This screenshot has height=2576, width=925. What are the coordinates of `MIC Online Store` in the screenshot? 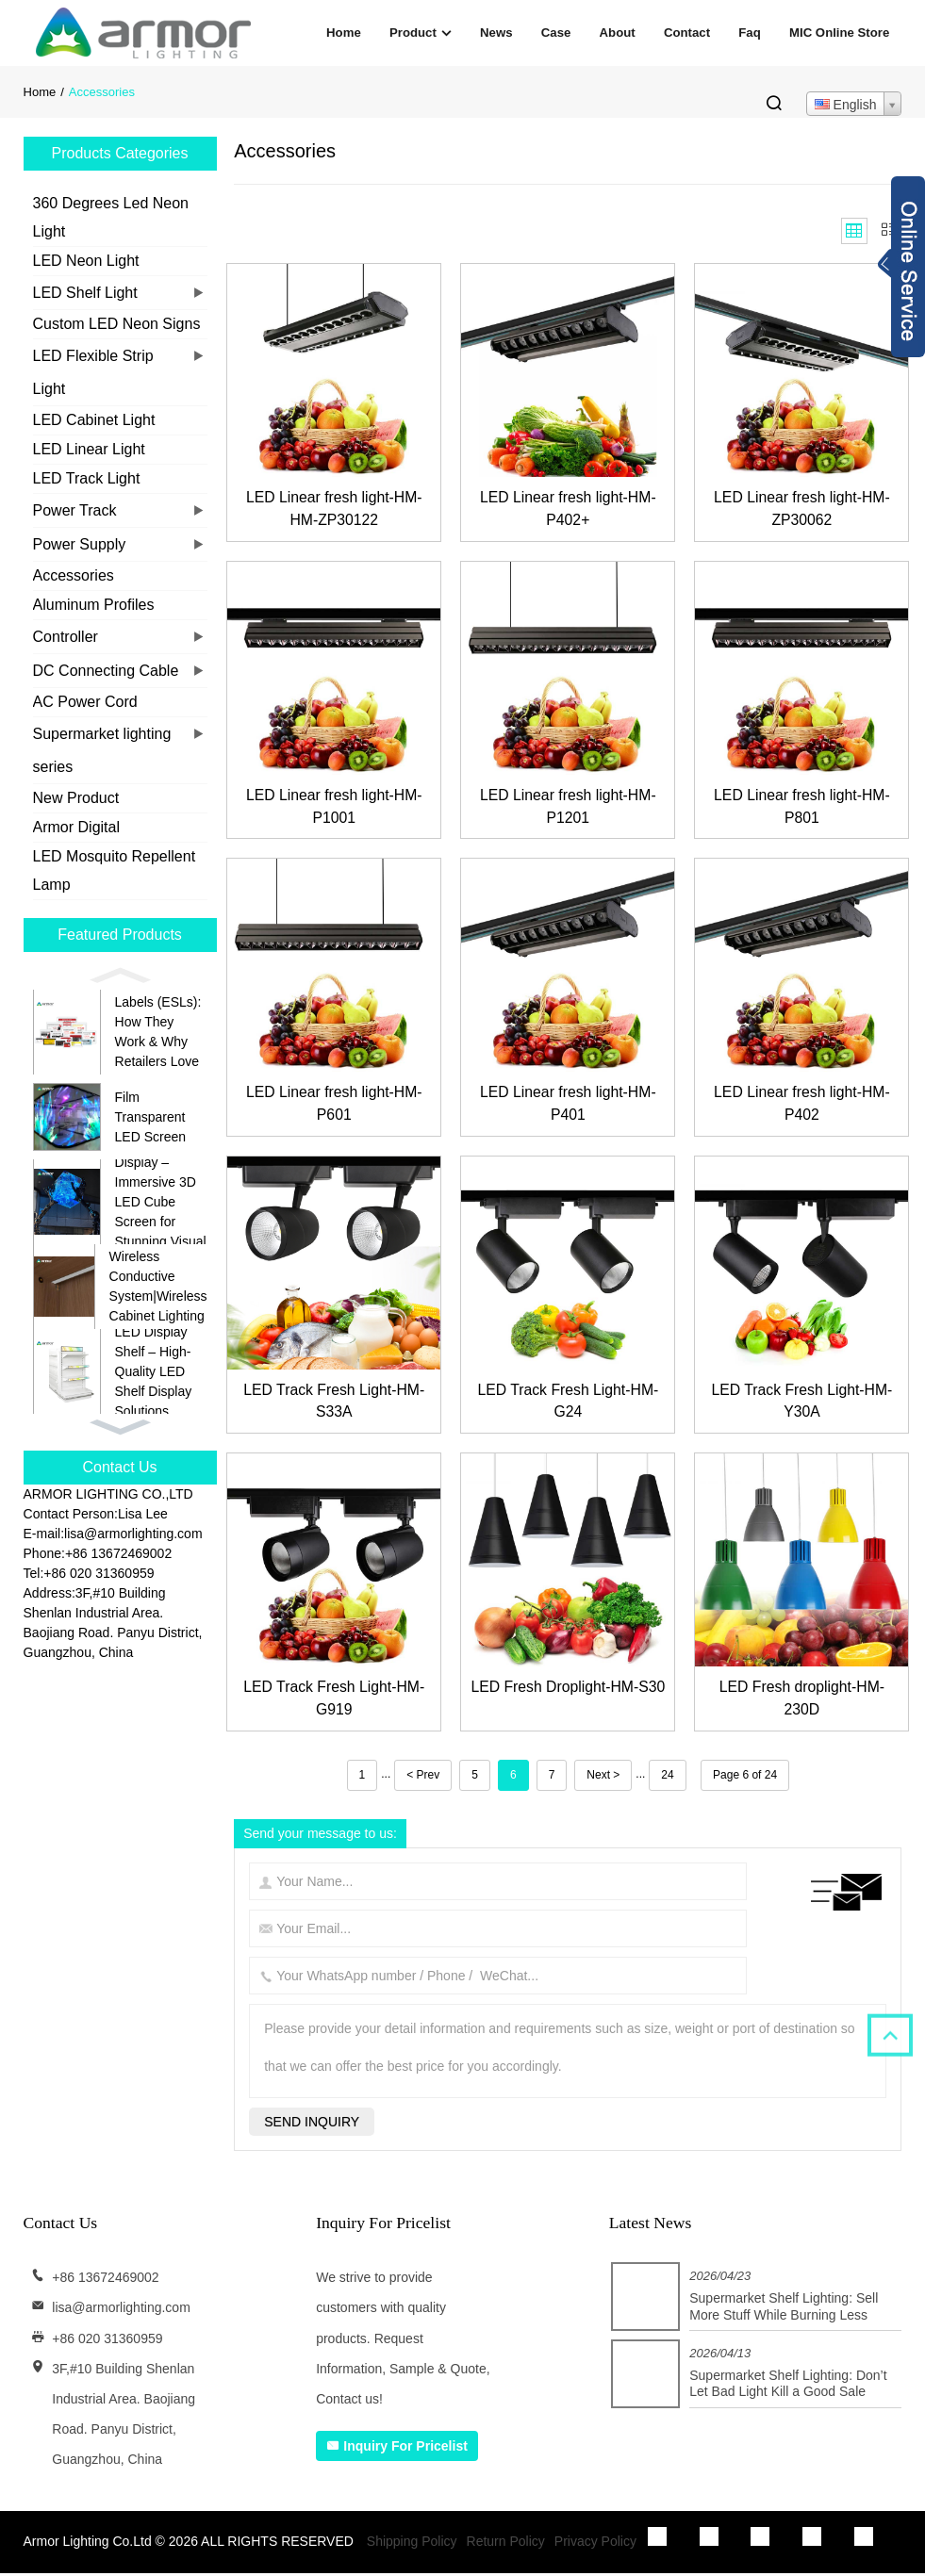 It's located at (839, 32).